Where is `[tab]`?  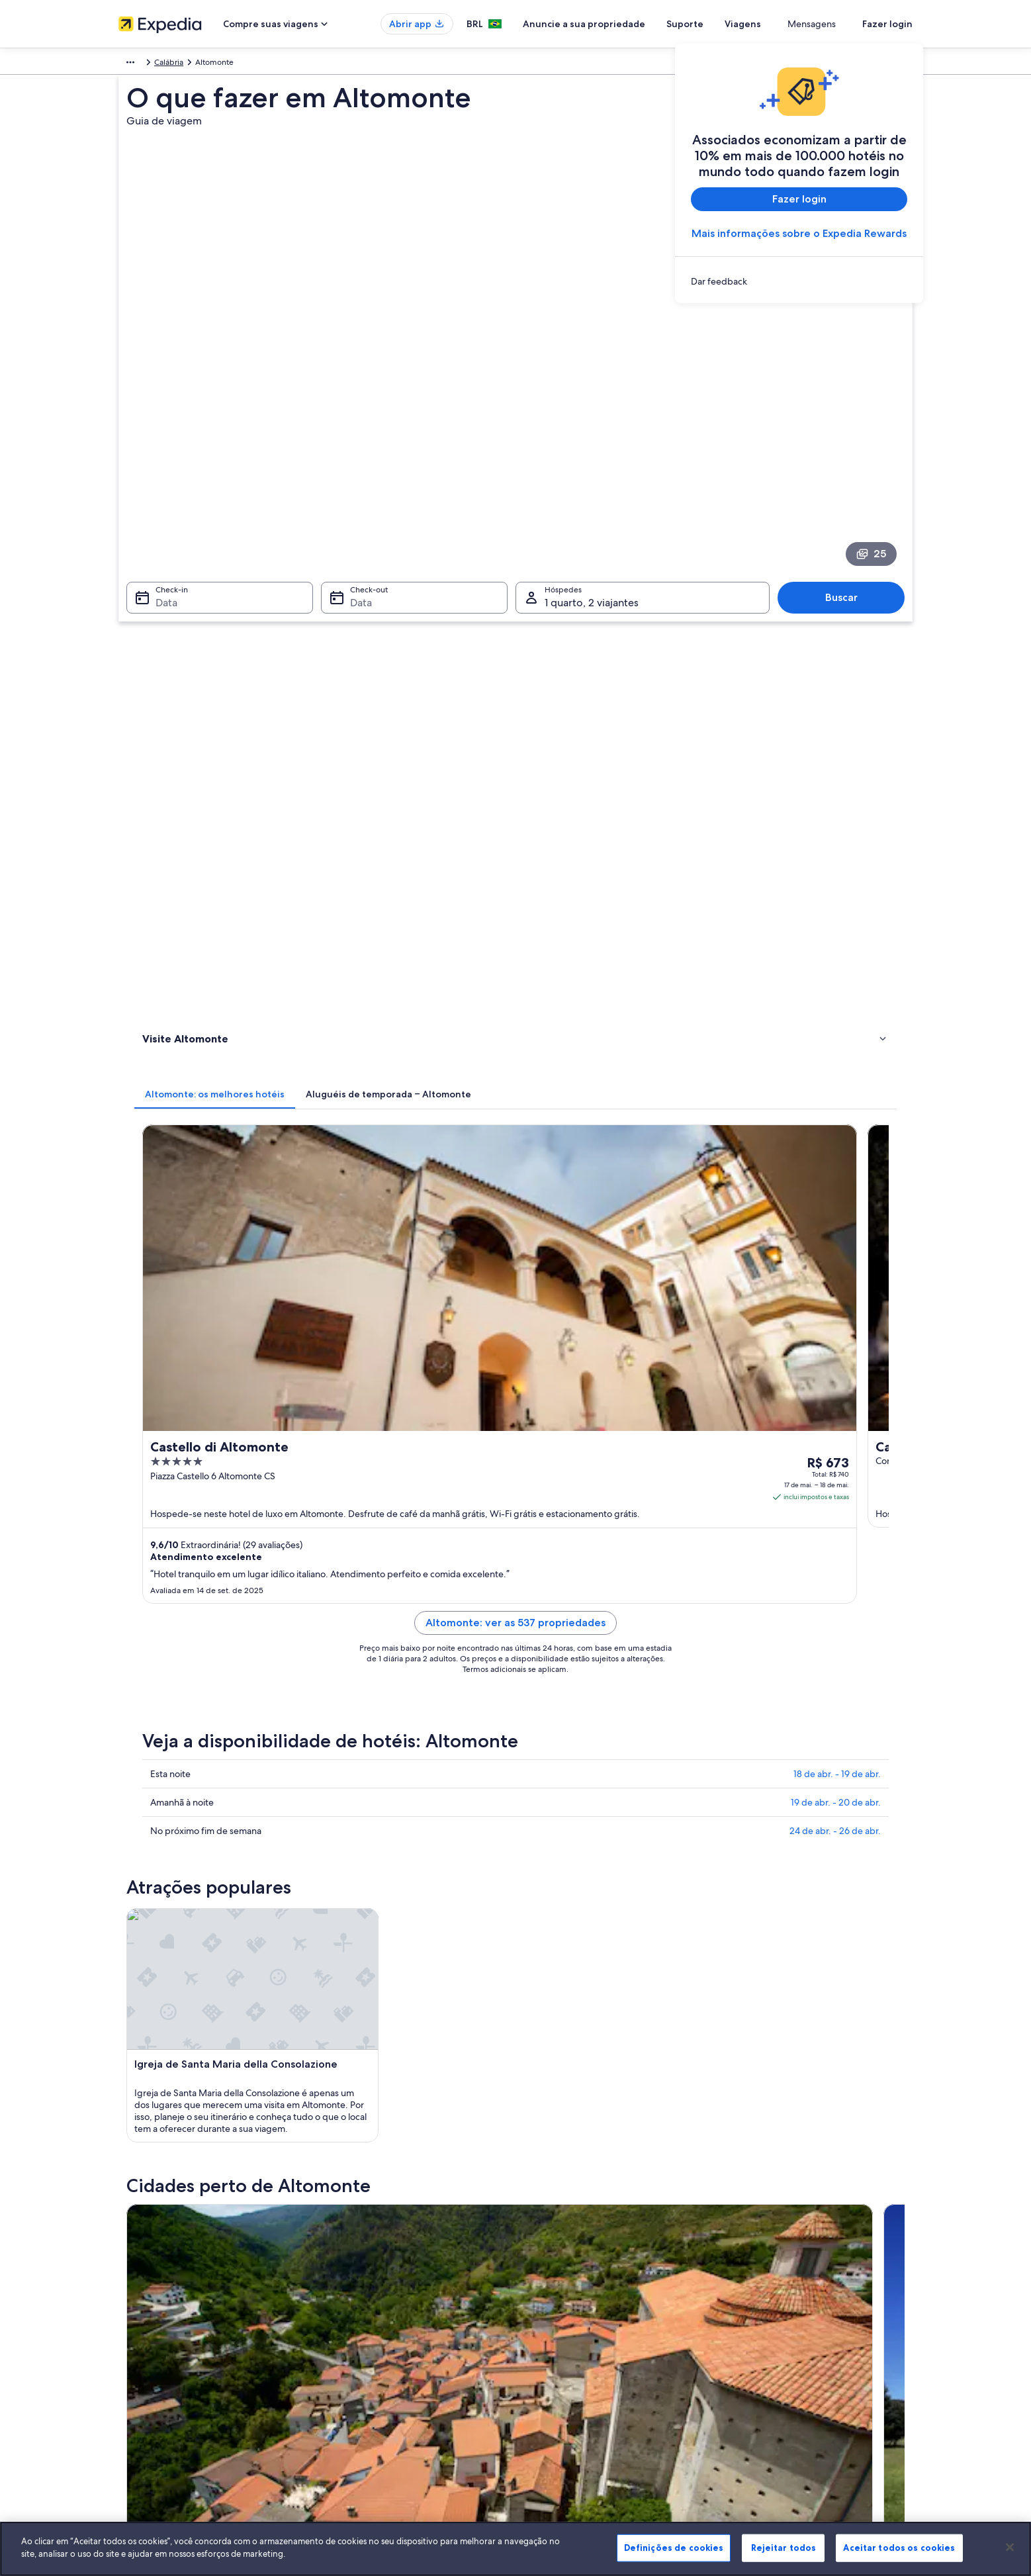
[tab] is located at coordinates (409, 539).